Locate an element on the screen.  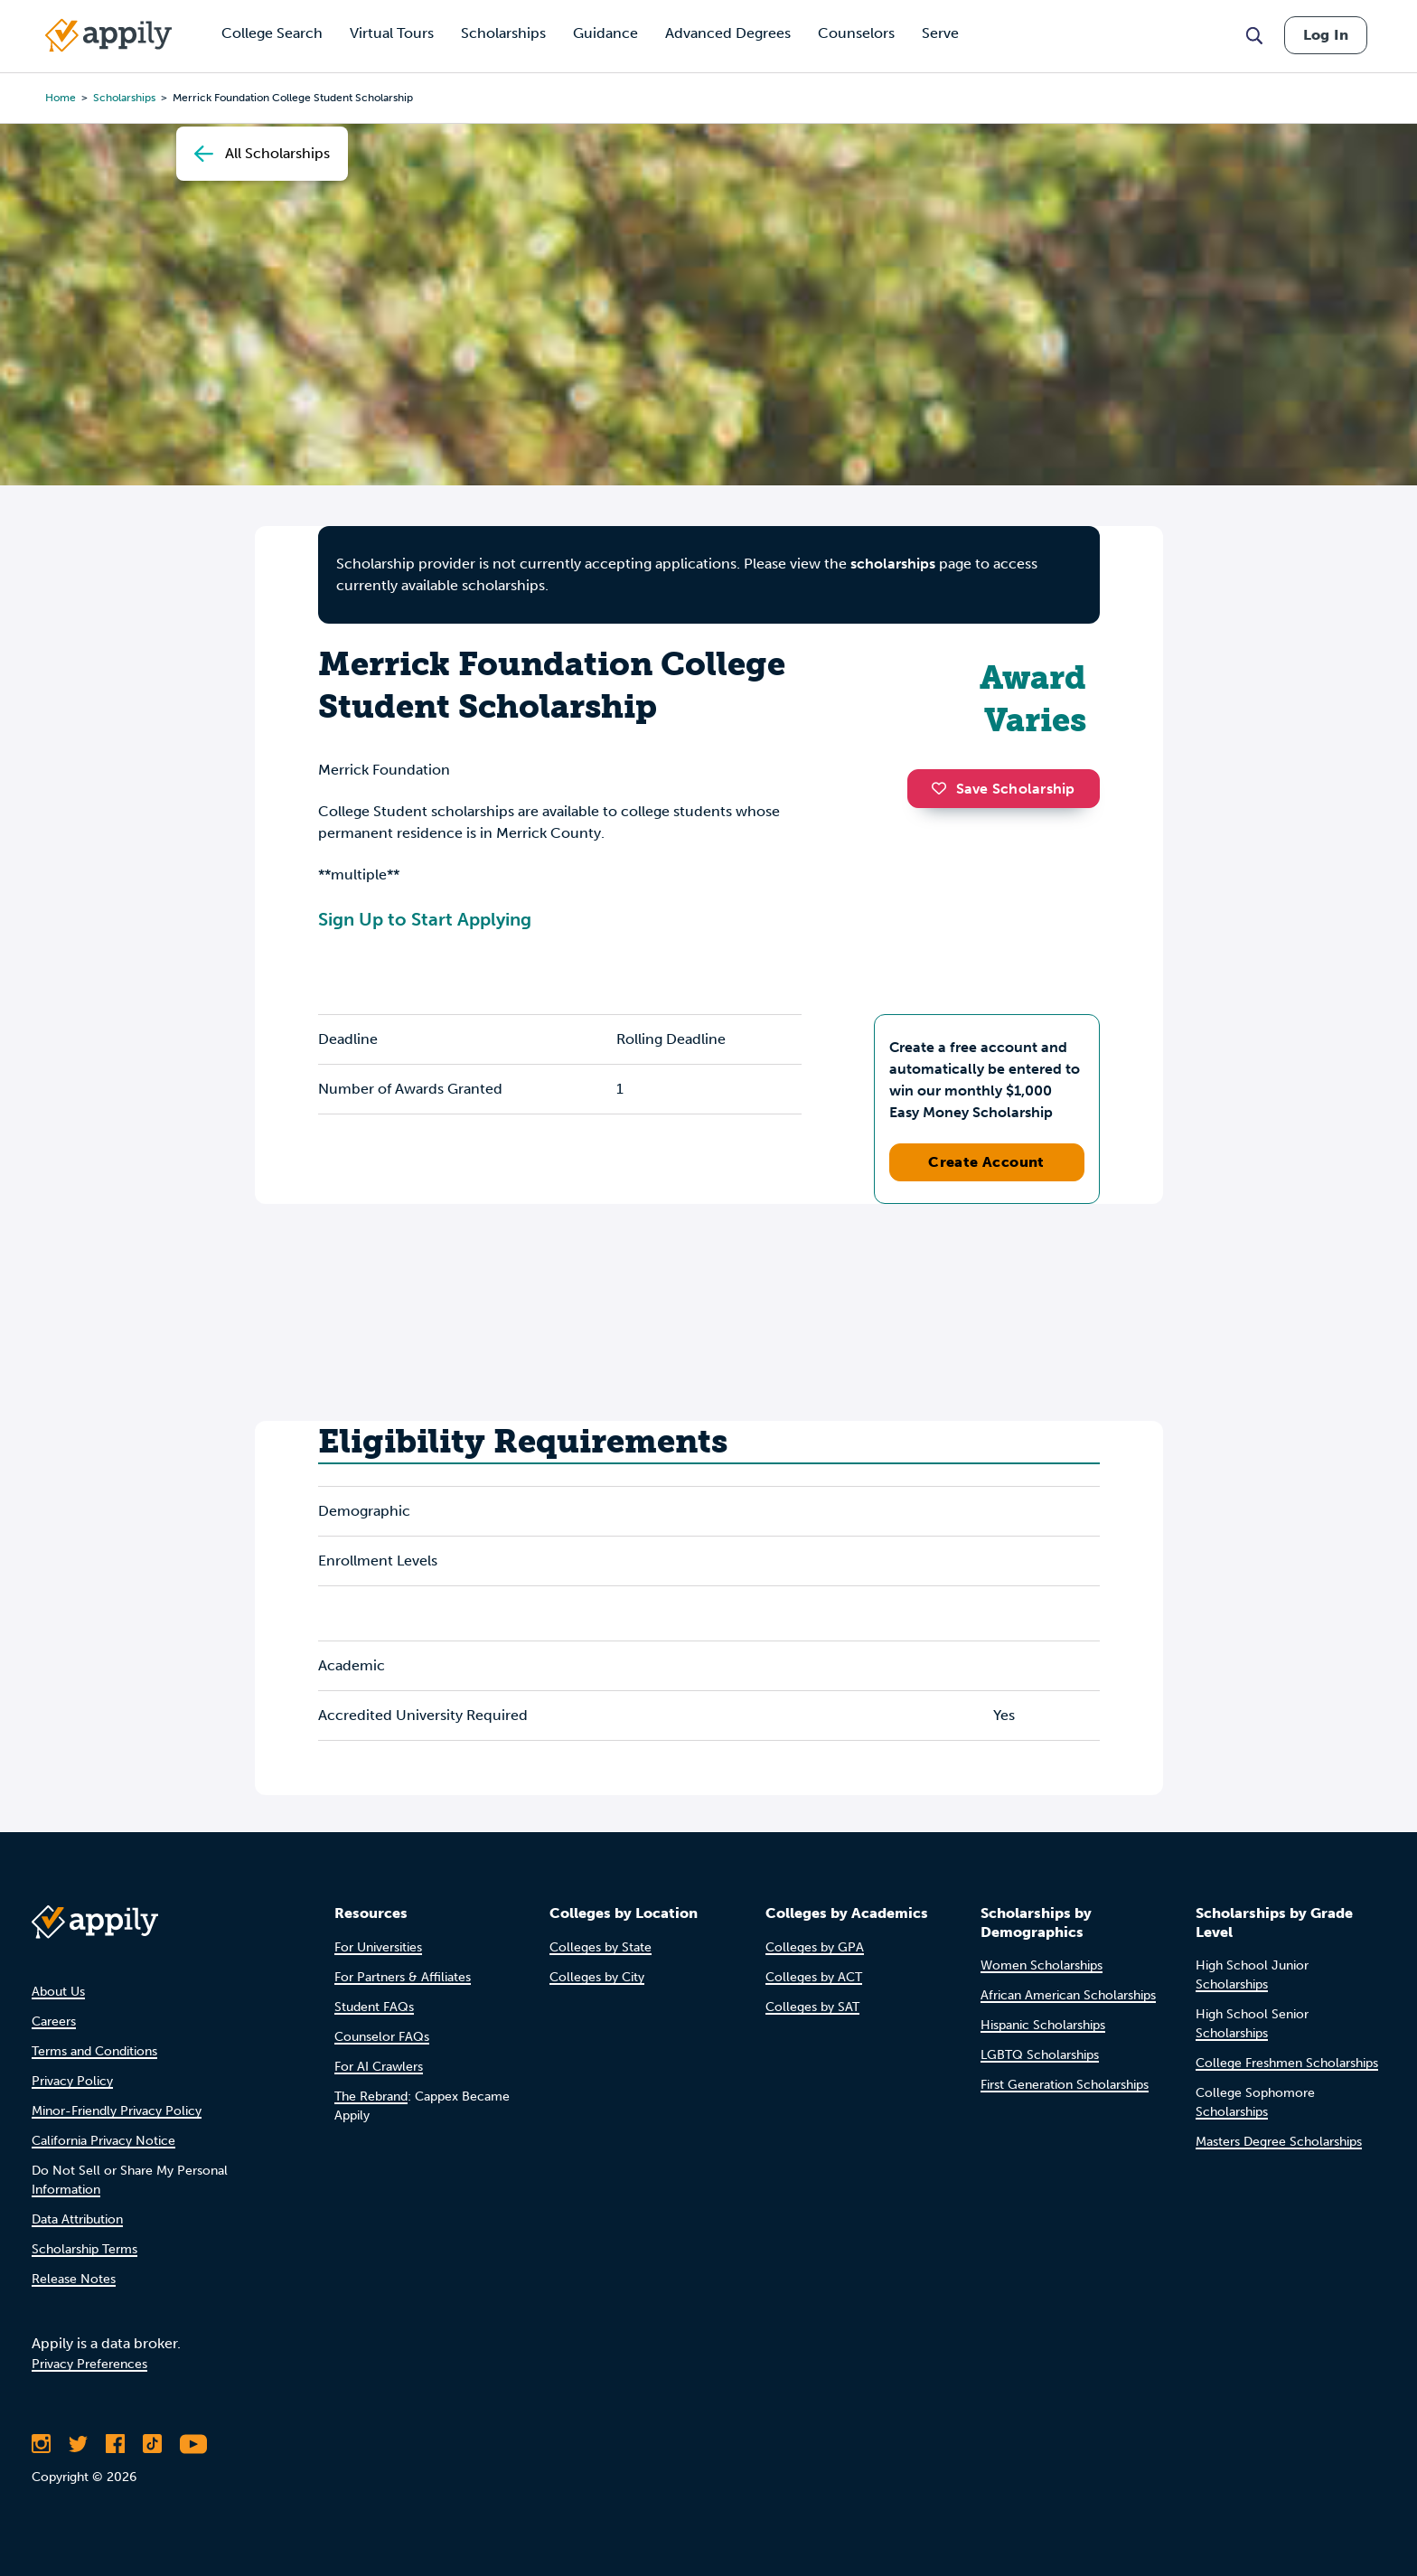
Save Scholarship is located at coordinates (1003, 788).